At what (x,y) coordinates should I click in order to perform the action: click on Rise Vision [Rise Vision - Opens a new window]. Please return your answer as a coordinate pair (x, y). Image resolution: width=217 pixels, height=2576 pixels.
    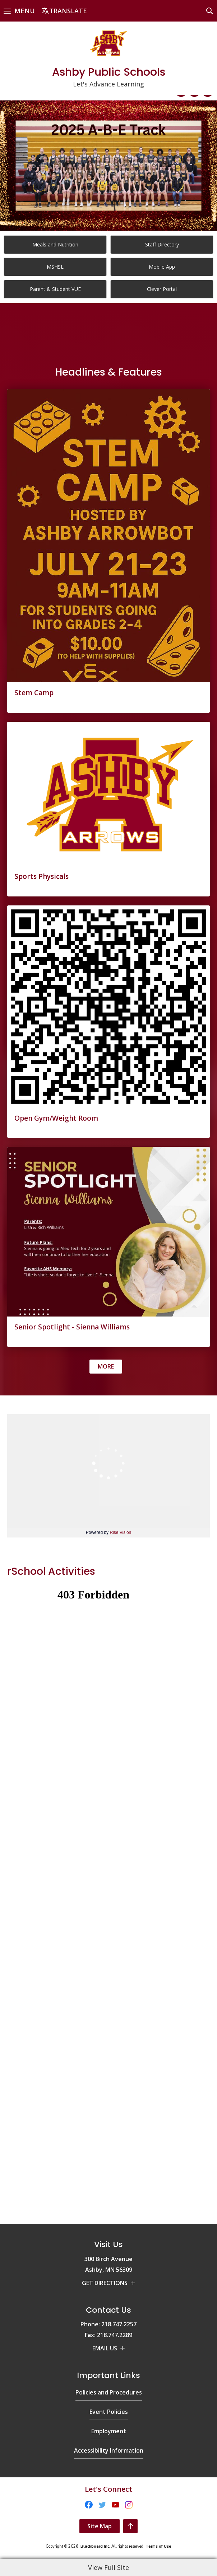
    Looking at the image, I should click on (120, 1532).